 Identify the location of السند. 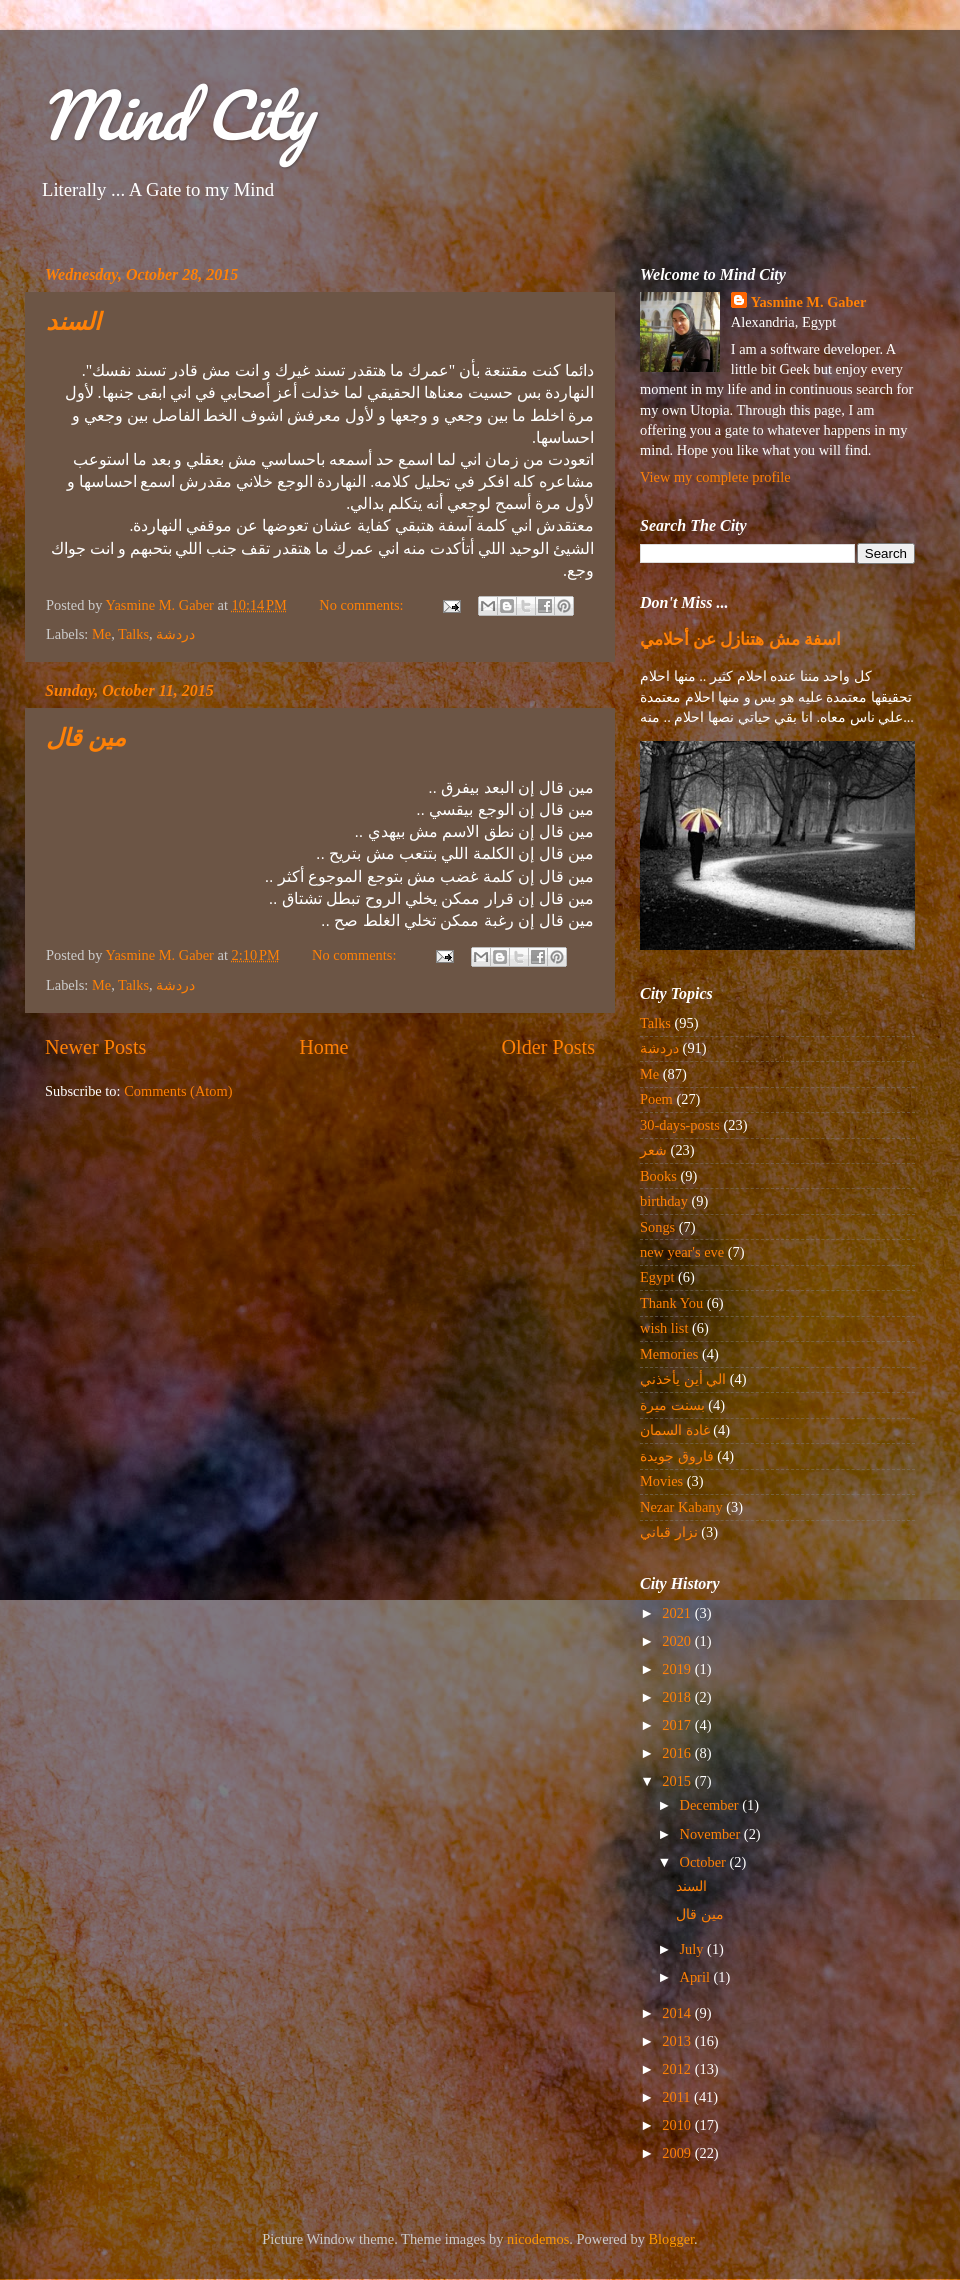
(73, 324).